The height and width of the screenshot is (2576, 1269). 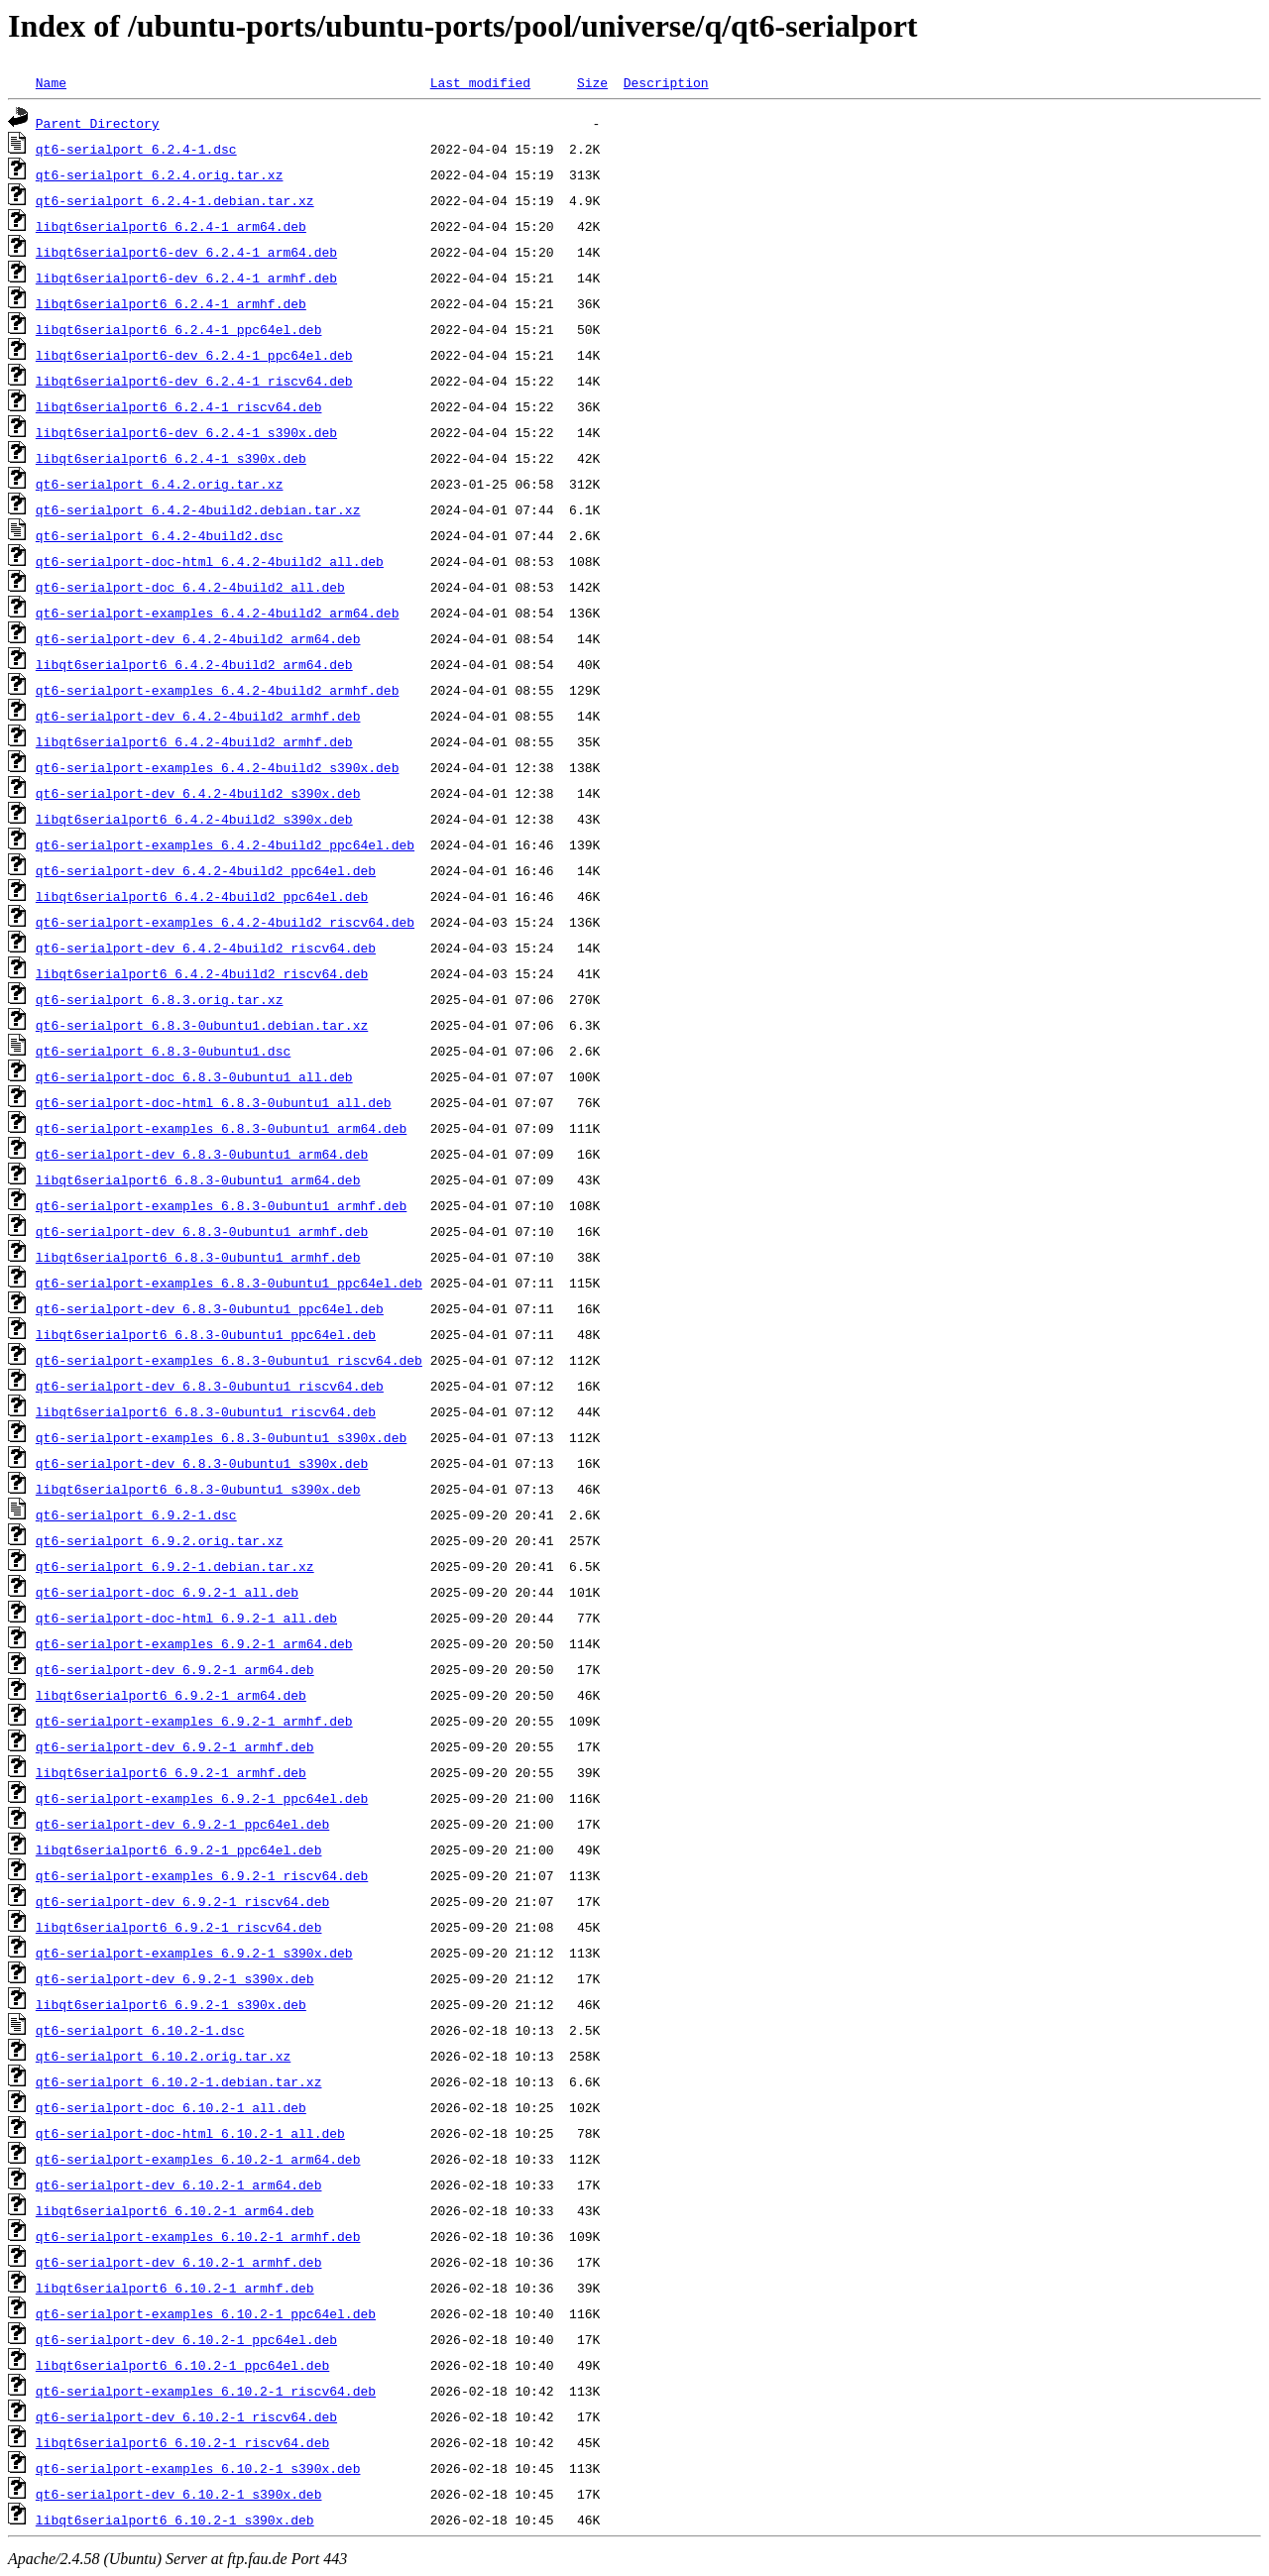 I want to click on qt6-serialport-examples_6.9.2-1_arm64.deb, so click(x=194, y=1643).